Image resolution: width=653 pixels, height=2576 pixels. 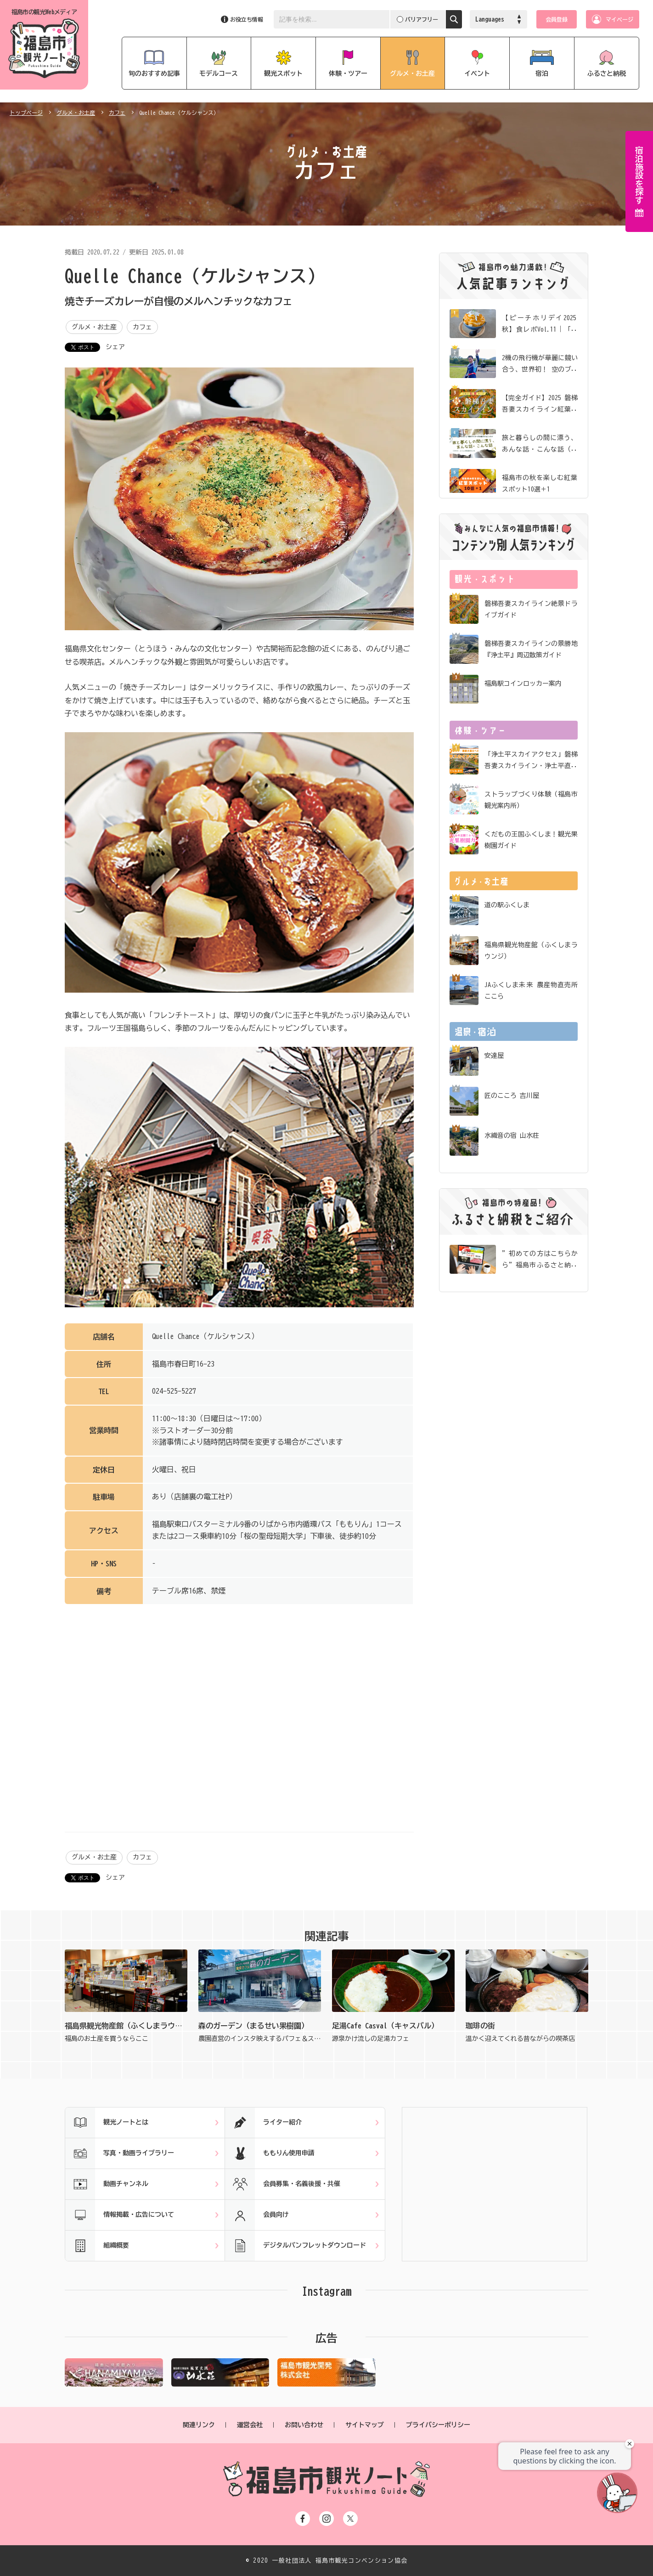 I want to click on 会員募集・名義後援・共催, so click(x=282, y=2184).